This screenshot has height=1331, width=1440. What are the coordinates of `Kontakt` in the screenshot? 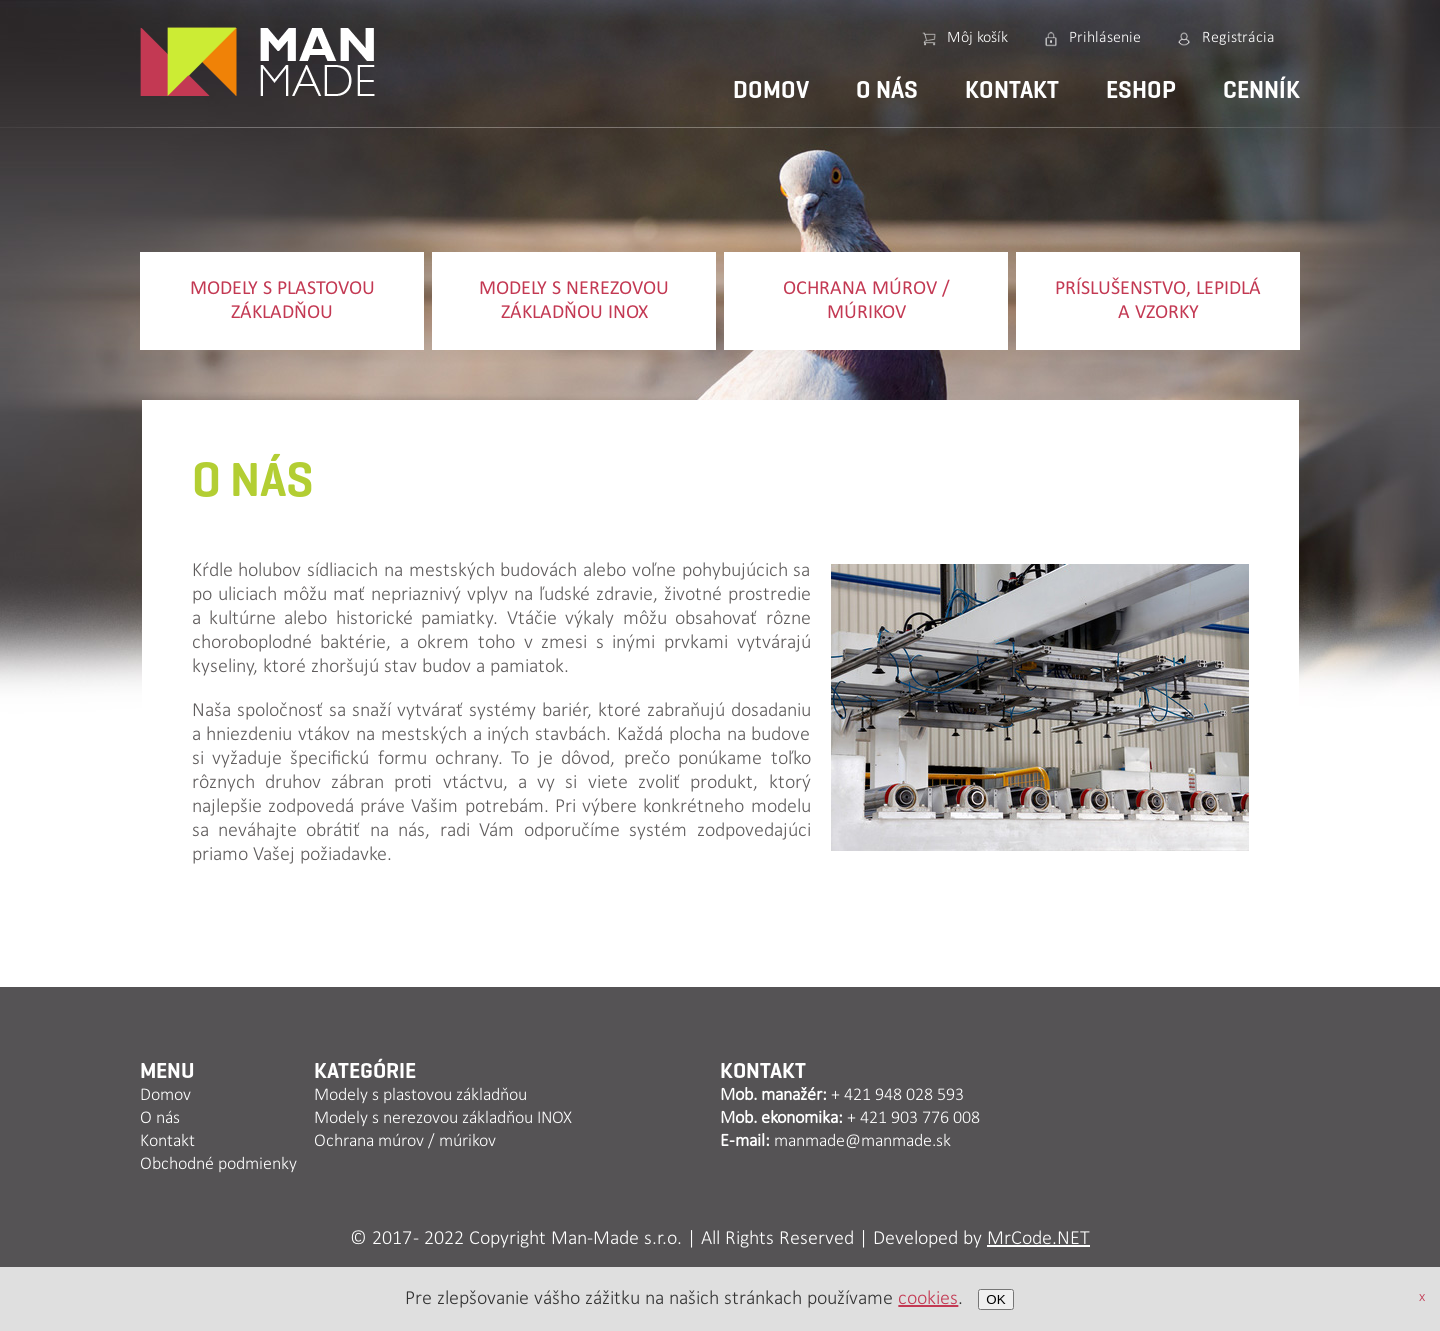 It's located at (1012, 90).